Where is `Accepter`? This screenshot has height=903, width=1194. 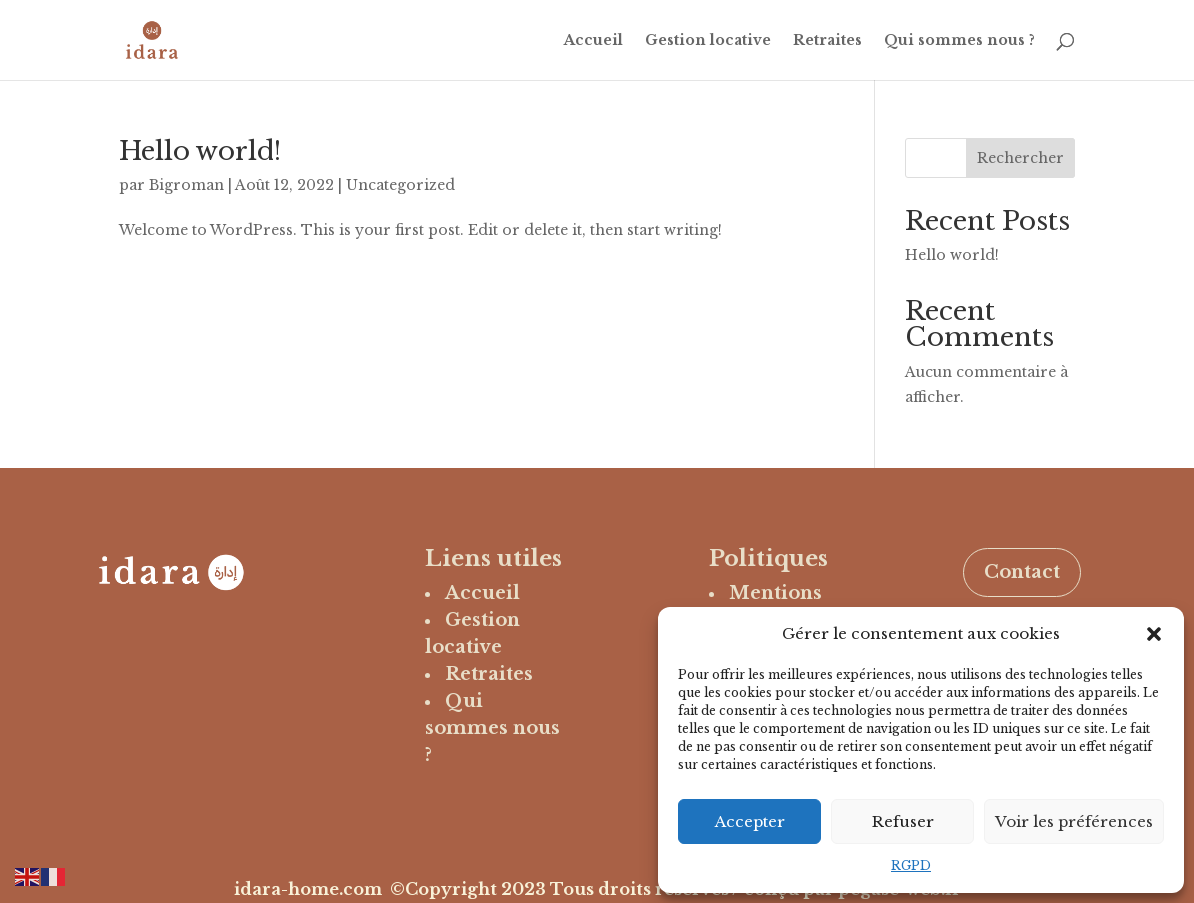 Accepter is located at coordinates (750, 821).